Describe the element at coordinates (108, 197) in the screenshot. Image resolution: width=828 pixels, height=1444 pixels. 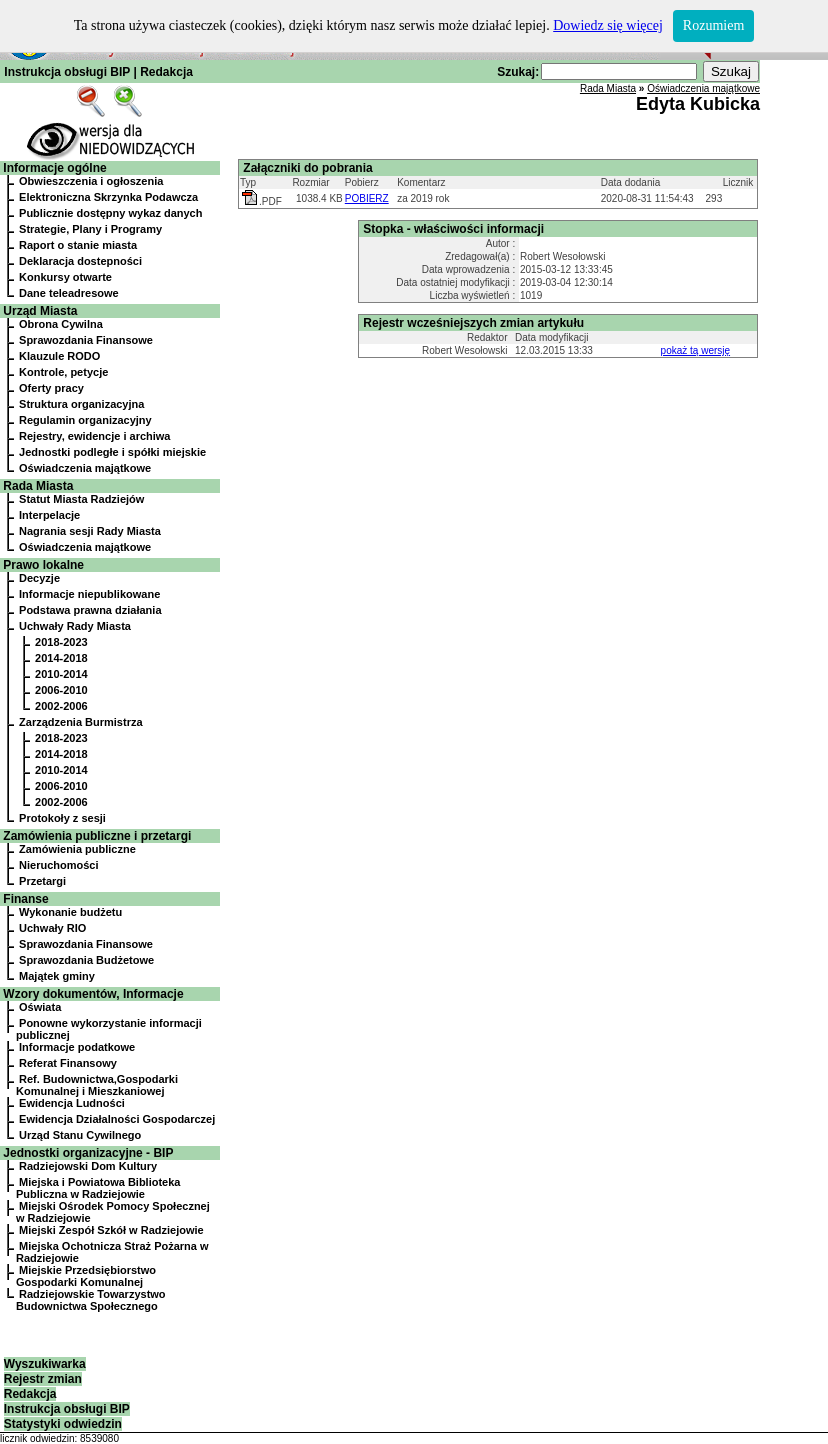
I see `Elektroniczna Skrzynka Podawcza` at that location.